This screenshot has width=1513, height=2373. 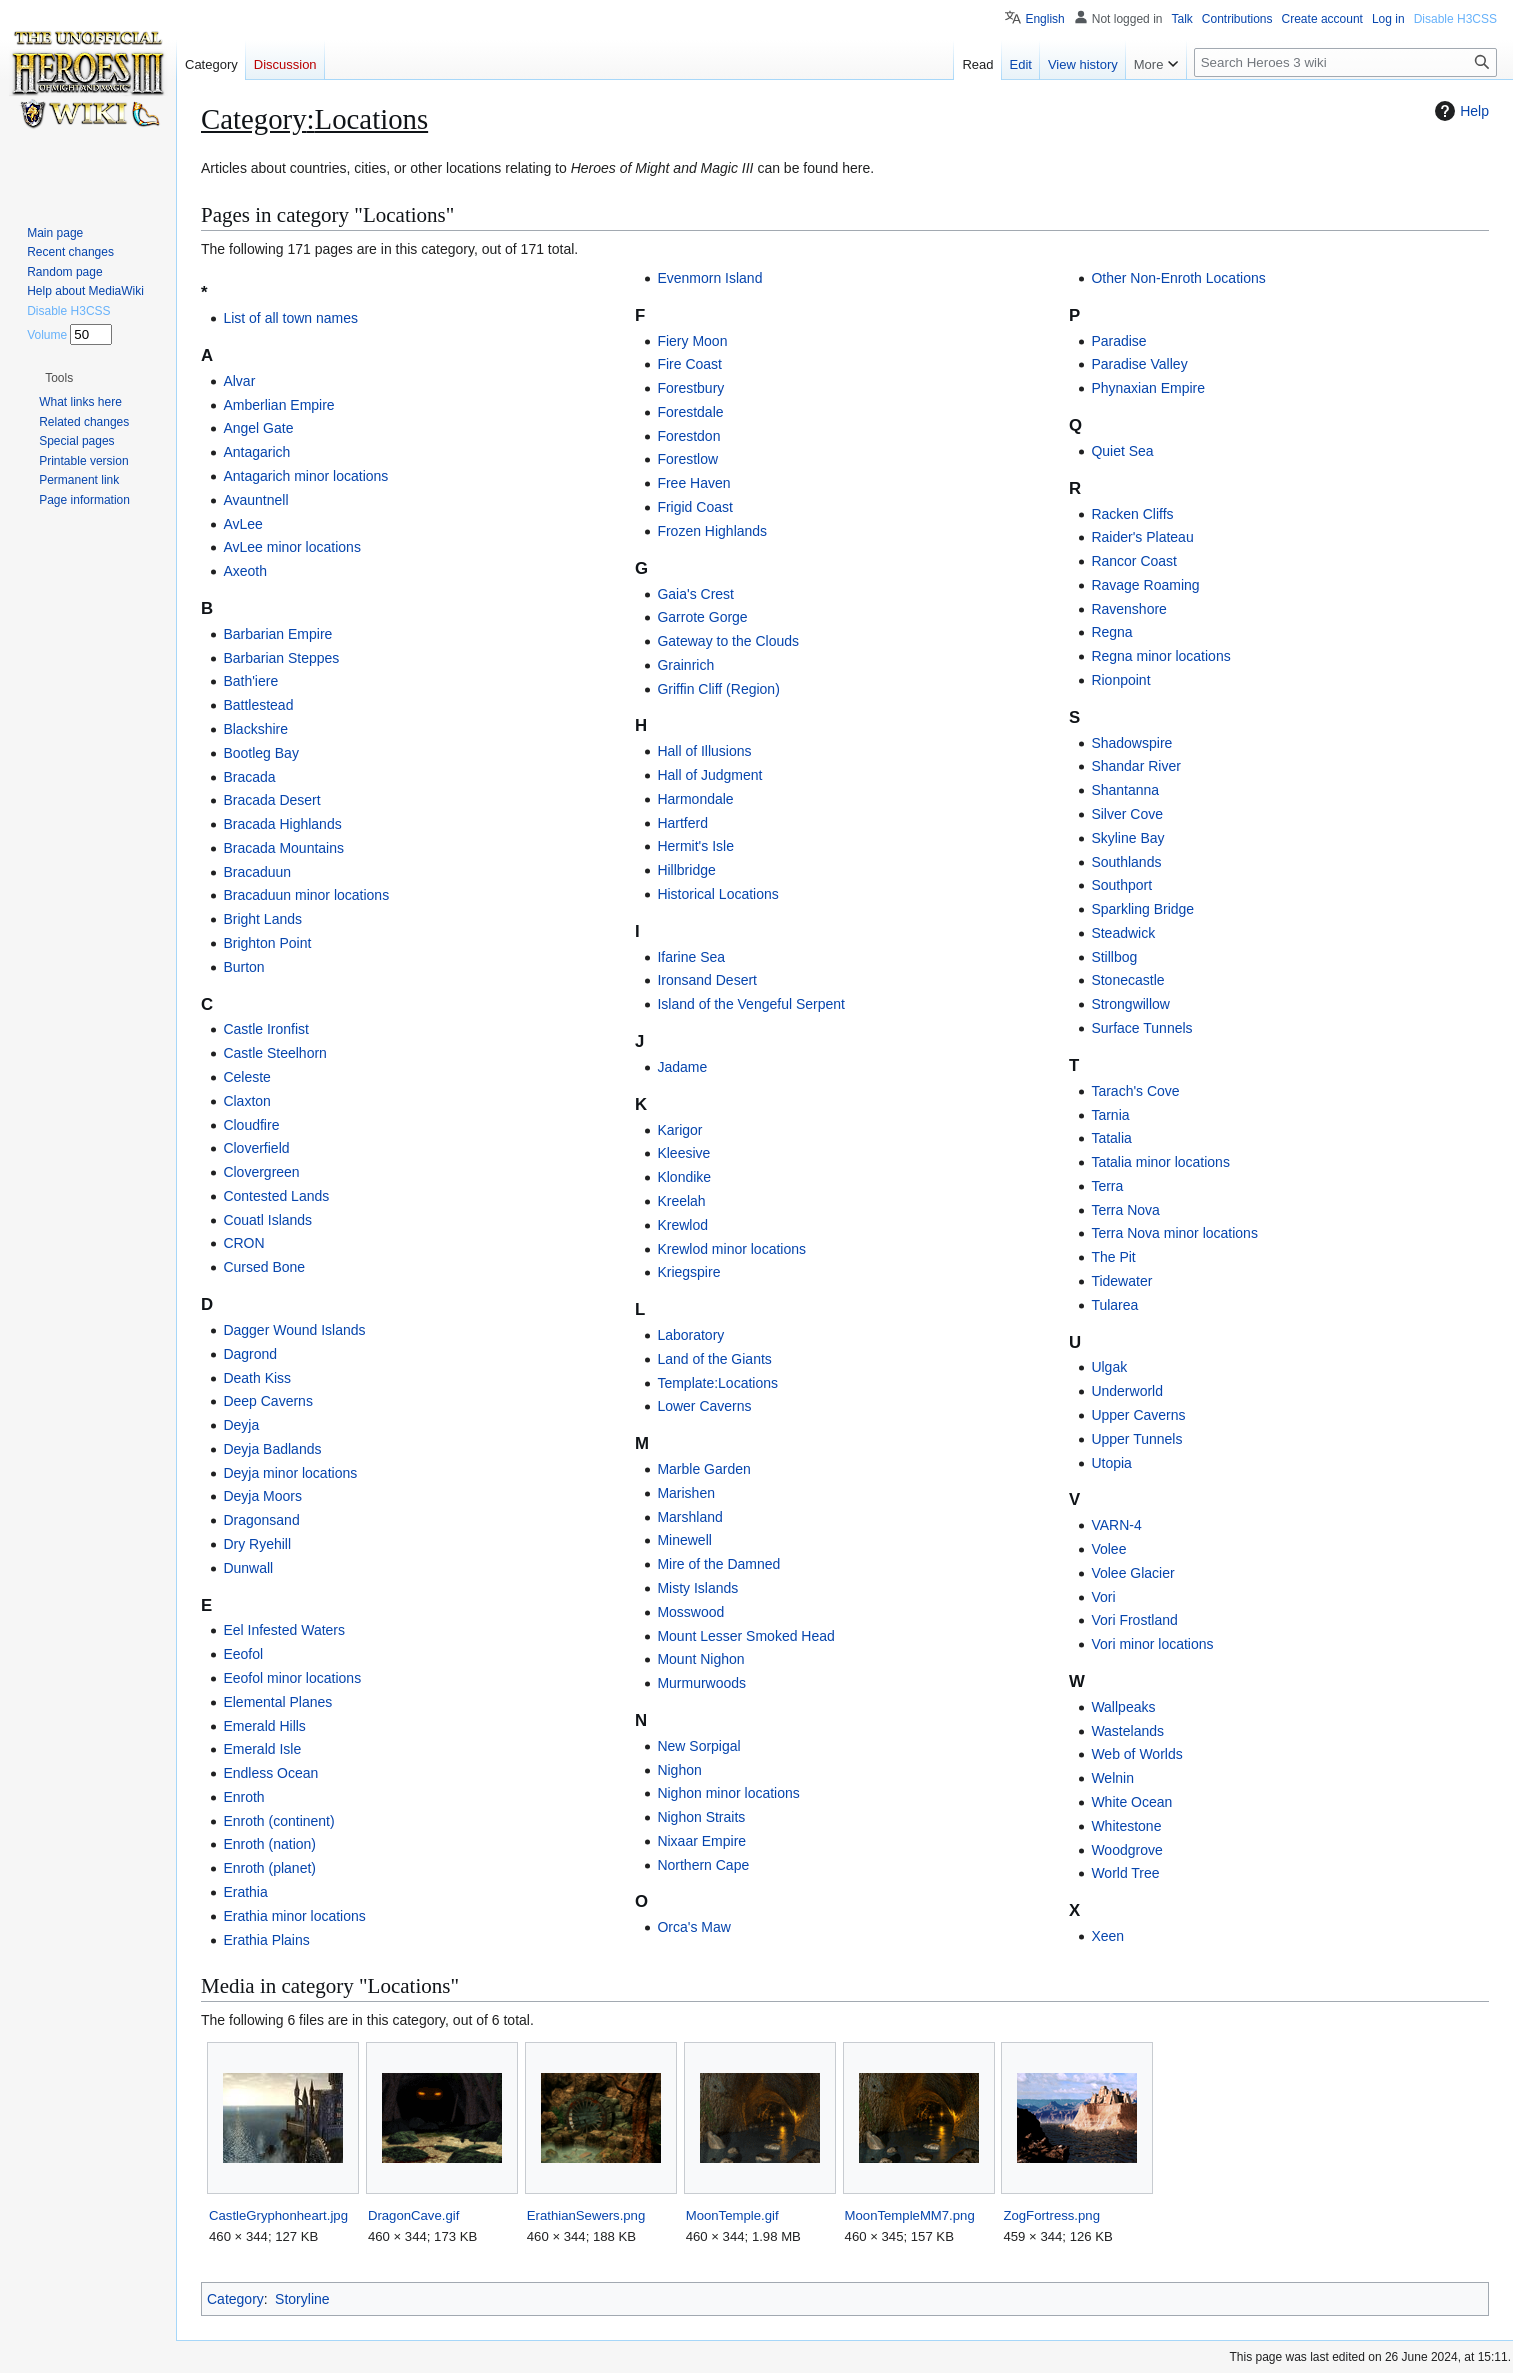 I want to click on DragonCave.gif, so click(x=413, y=2215).